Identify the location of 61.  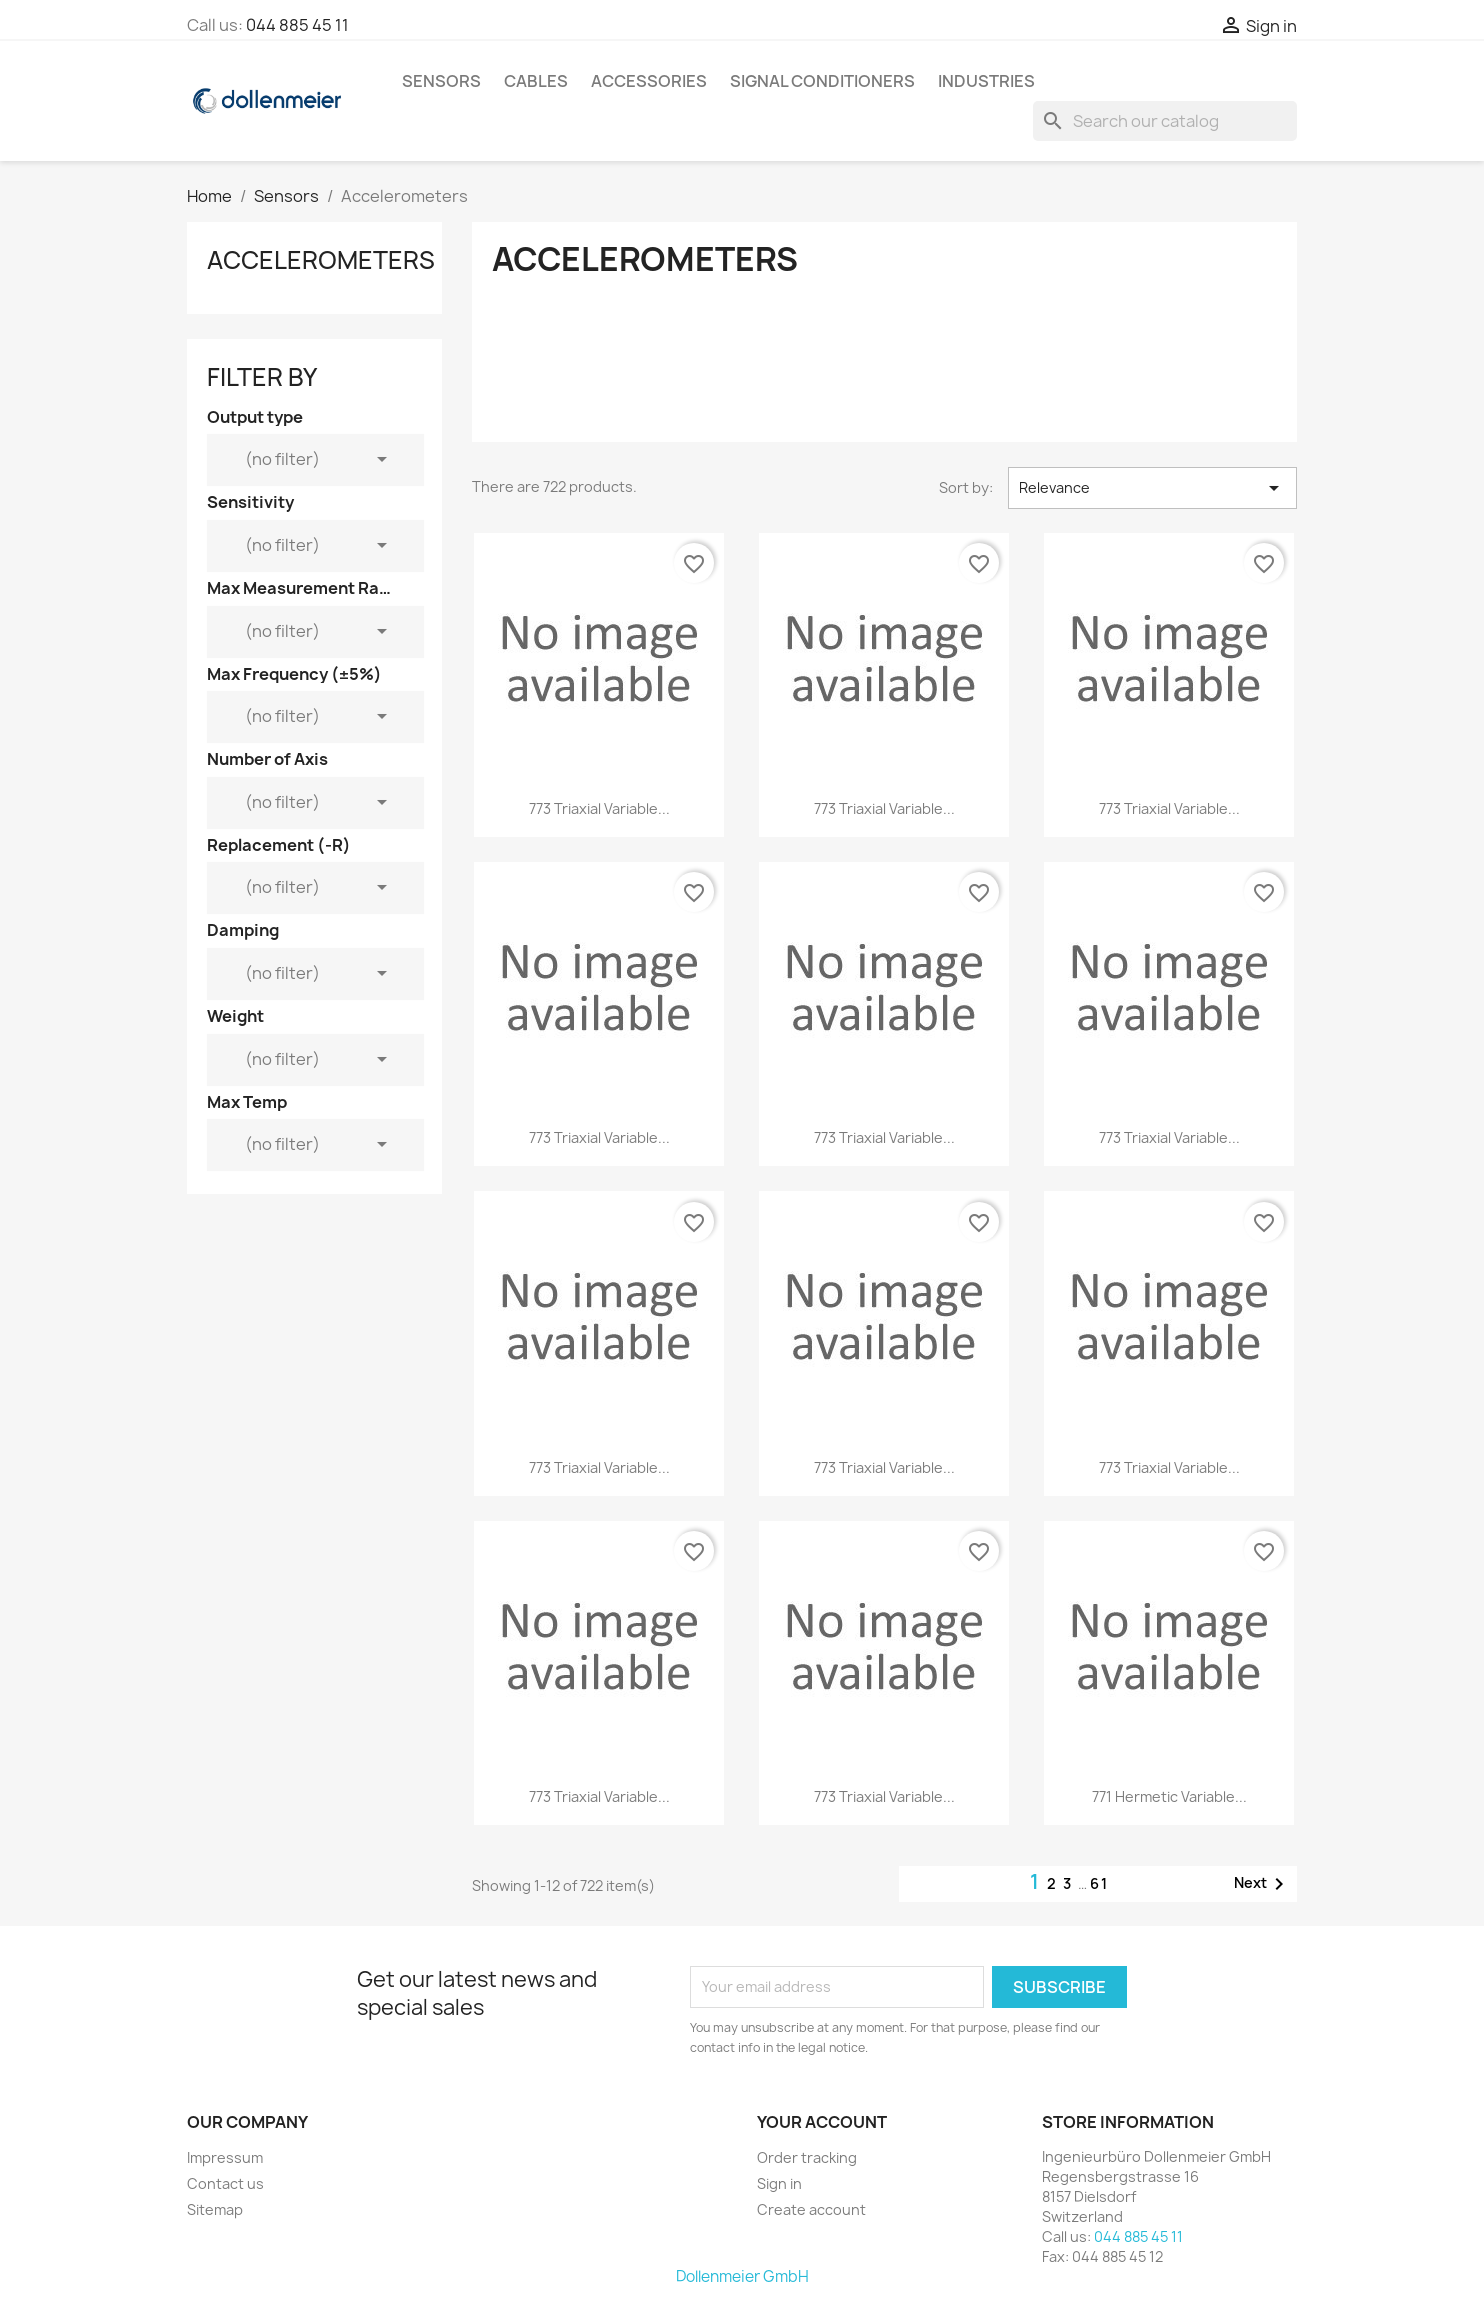
(1099, 1883).